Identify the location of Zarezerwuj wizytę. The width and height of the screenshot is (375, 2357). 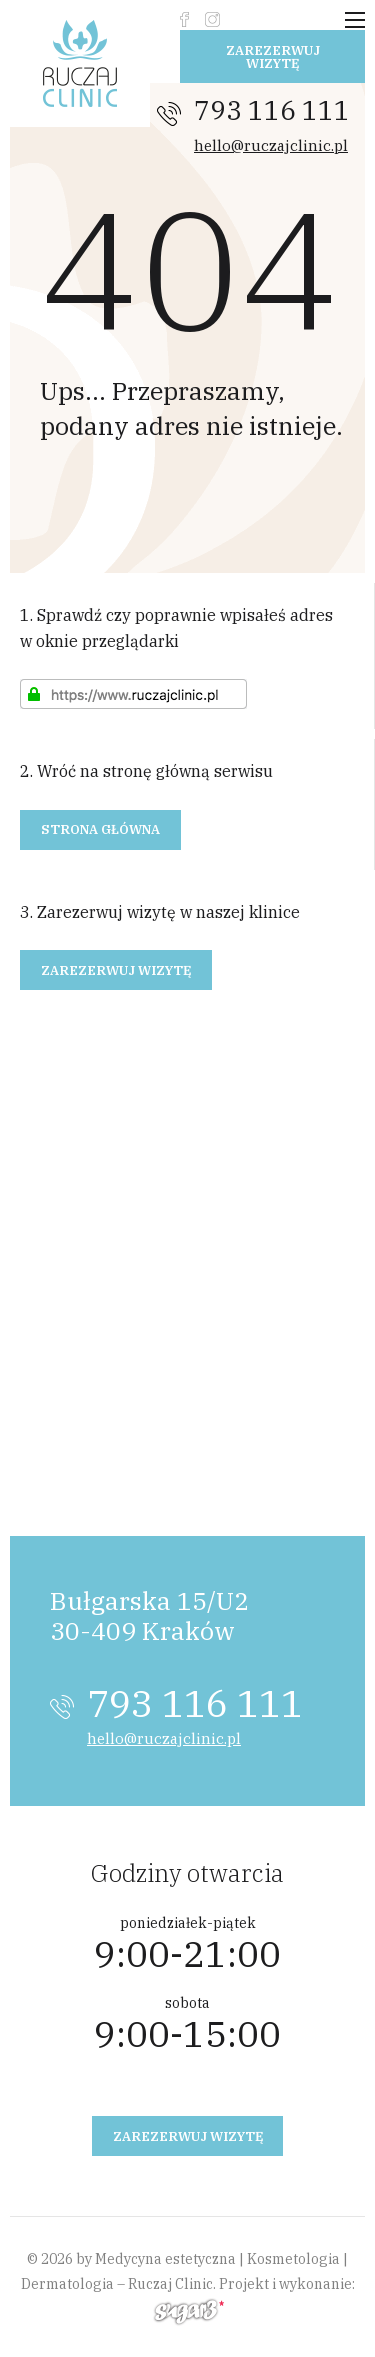
(273, 57).